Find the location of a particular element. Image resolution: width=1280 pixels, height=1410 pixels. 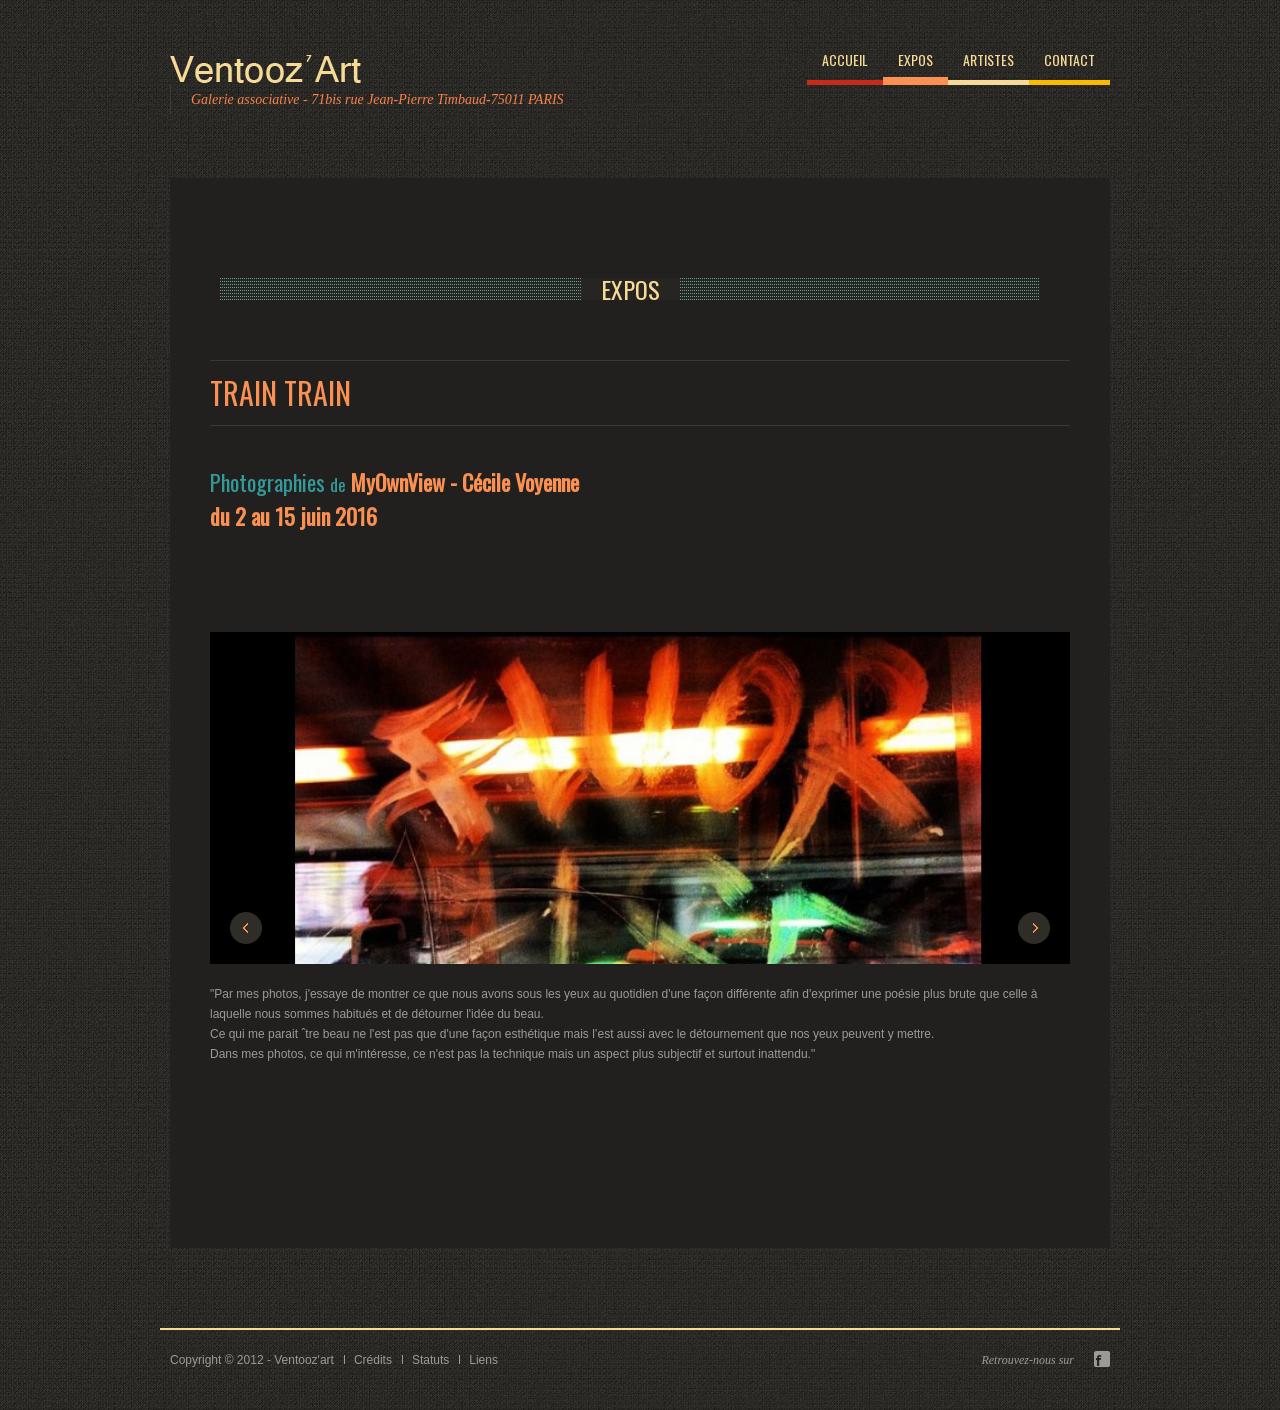

Artistes is located at coordinates (988, 59).